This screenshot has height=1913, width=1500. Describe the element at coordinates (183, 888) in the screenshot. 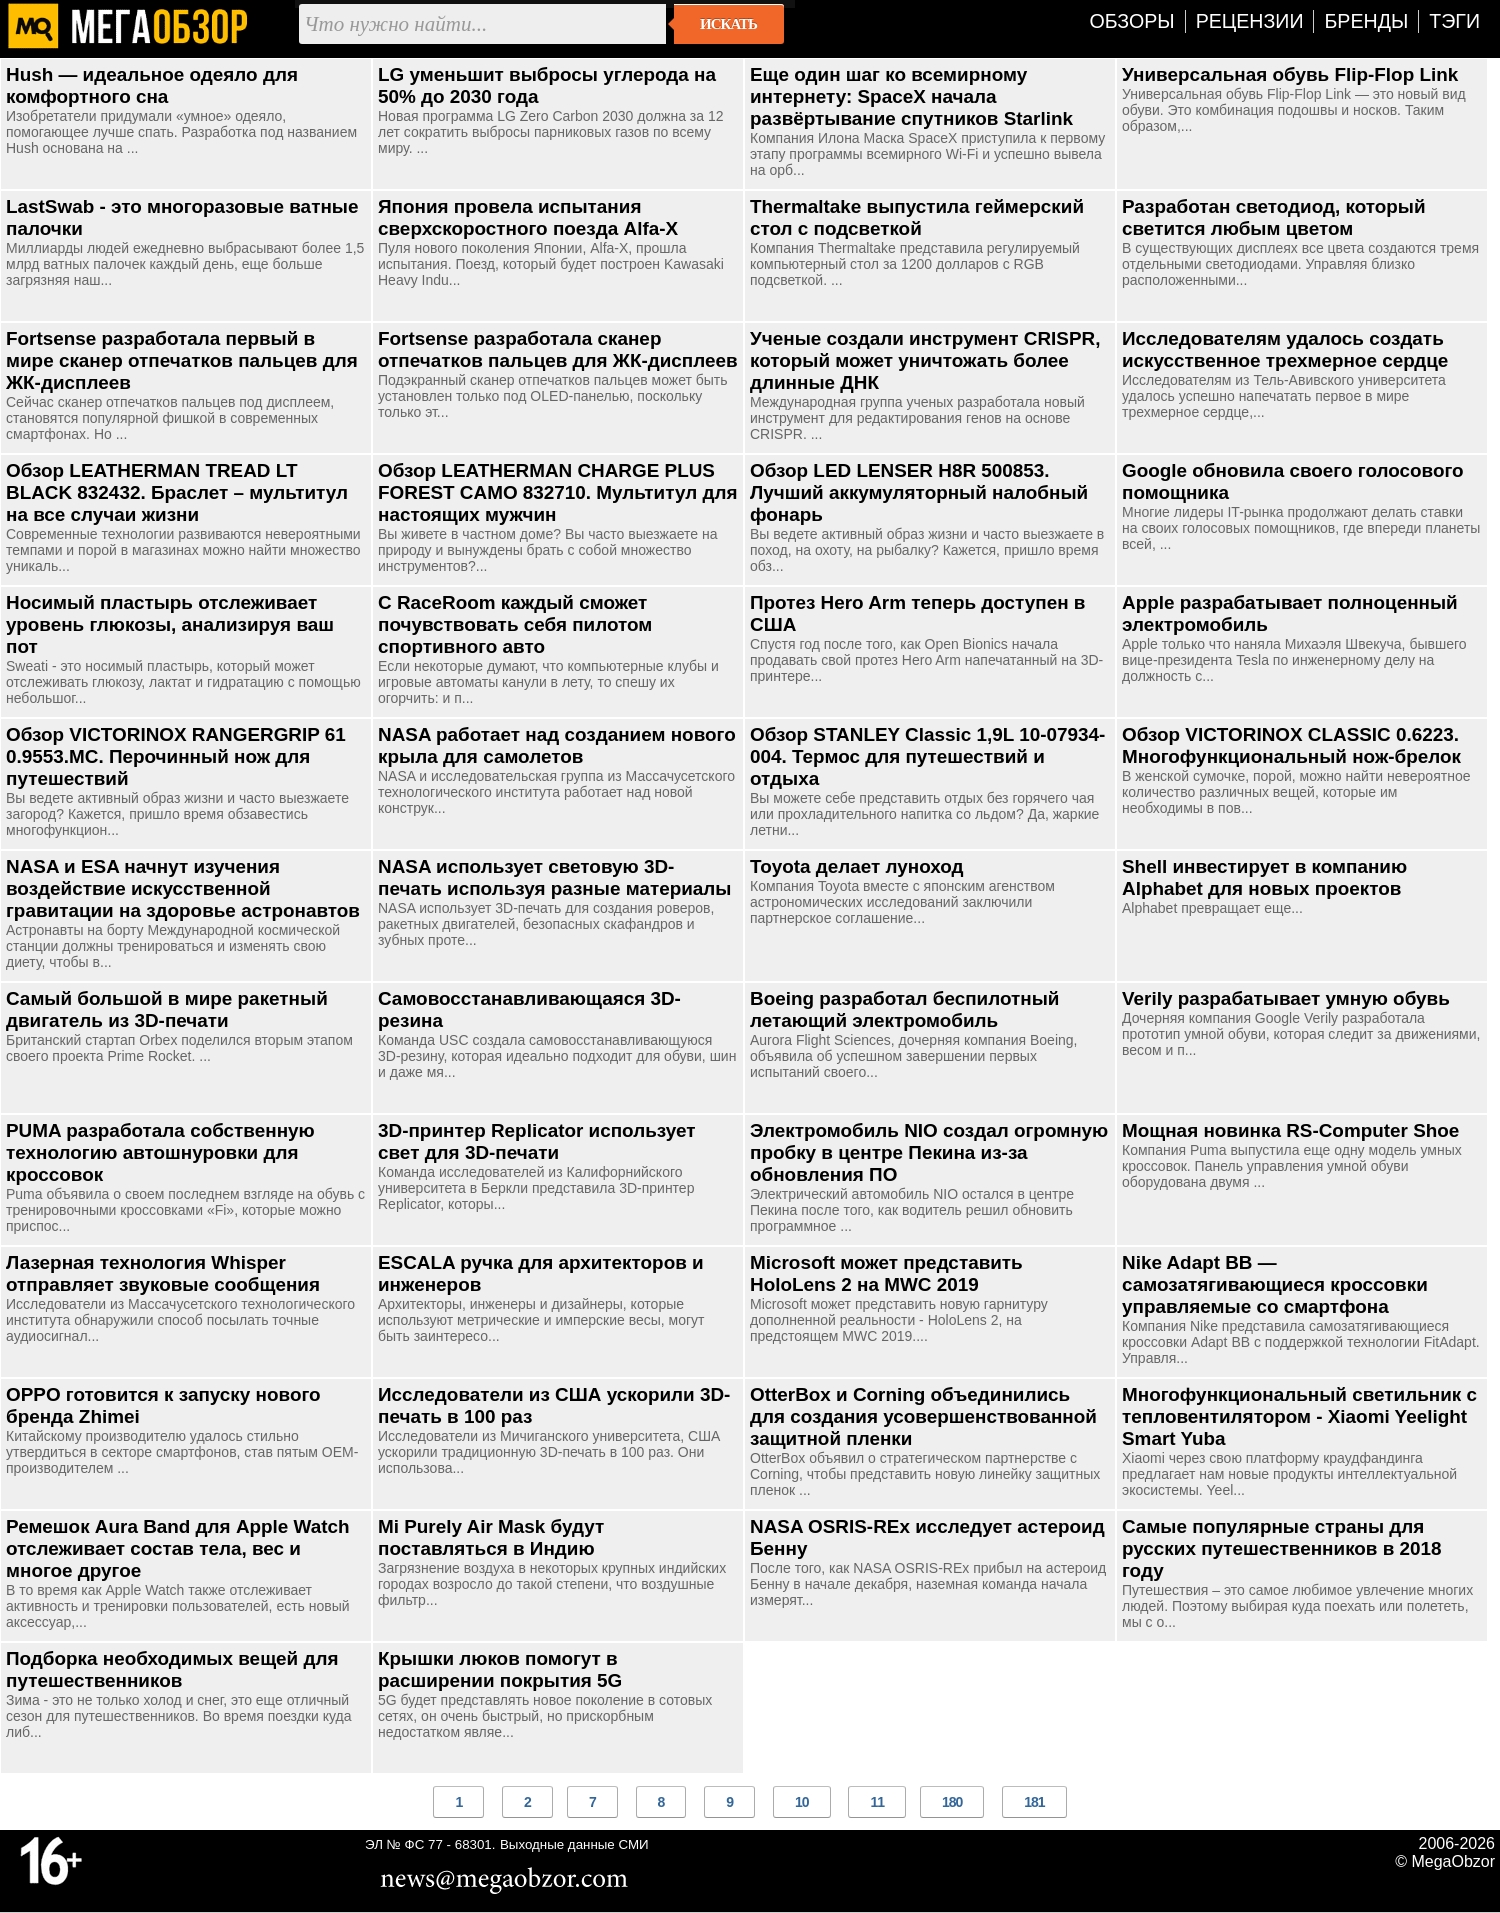

I see `NASA и ESA начнут изучения воздействие искусственной гравитации на здоровье астронавтов` at that location.